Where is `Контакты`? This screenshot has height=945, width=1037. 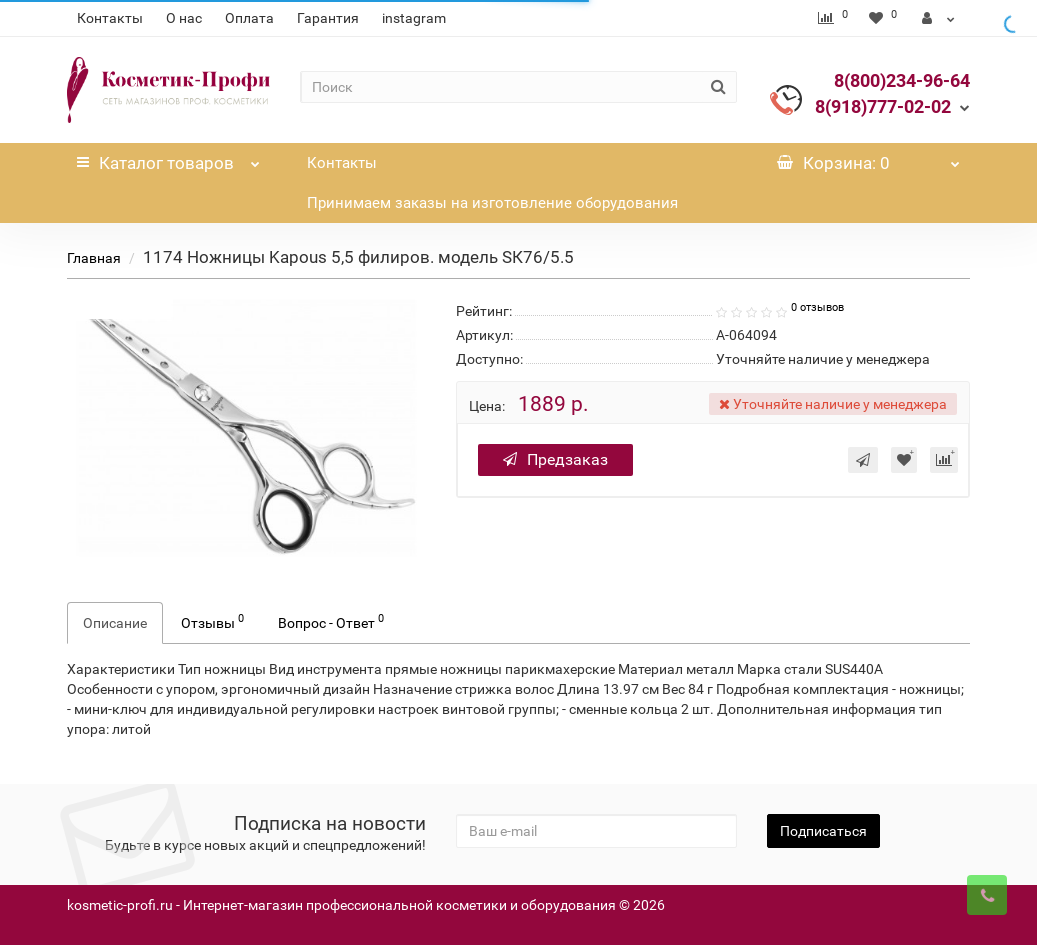 Контакты is located at coordinates (110, 18).